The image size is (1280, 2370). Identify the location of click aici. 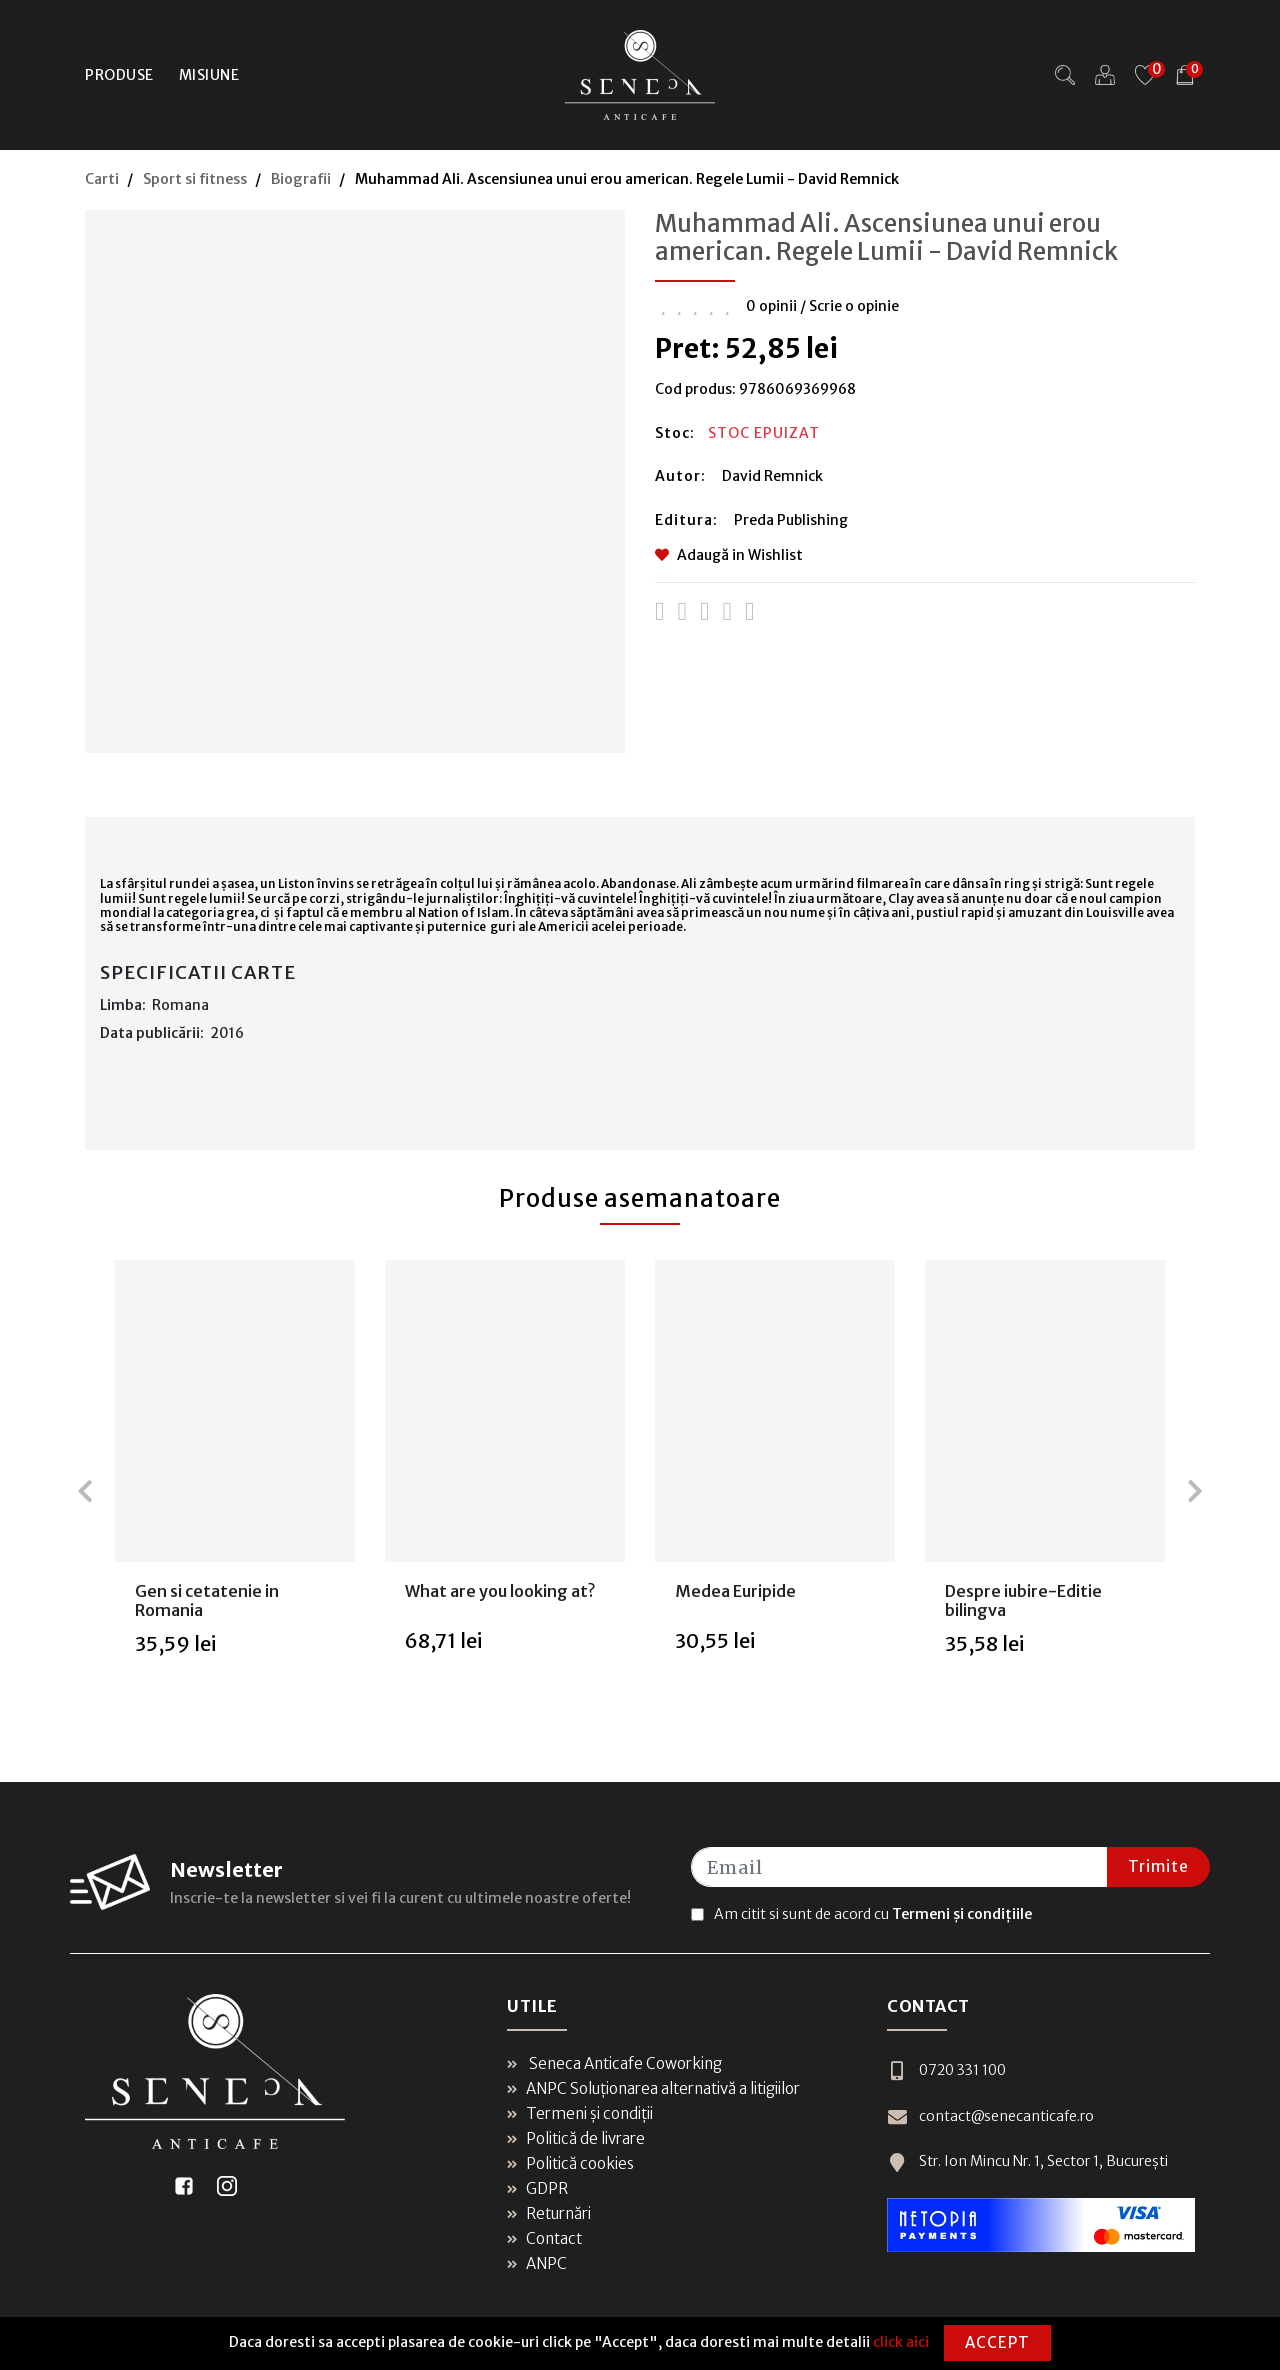
(901, 2342).